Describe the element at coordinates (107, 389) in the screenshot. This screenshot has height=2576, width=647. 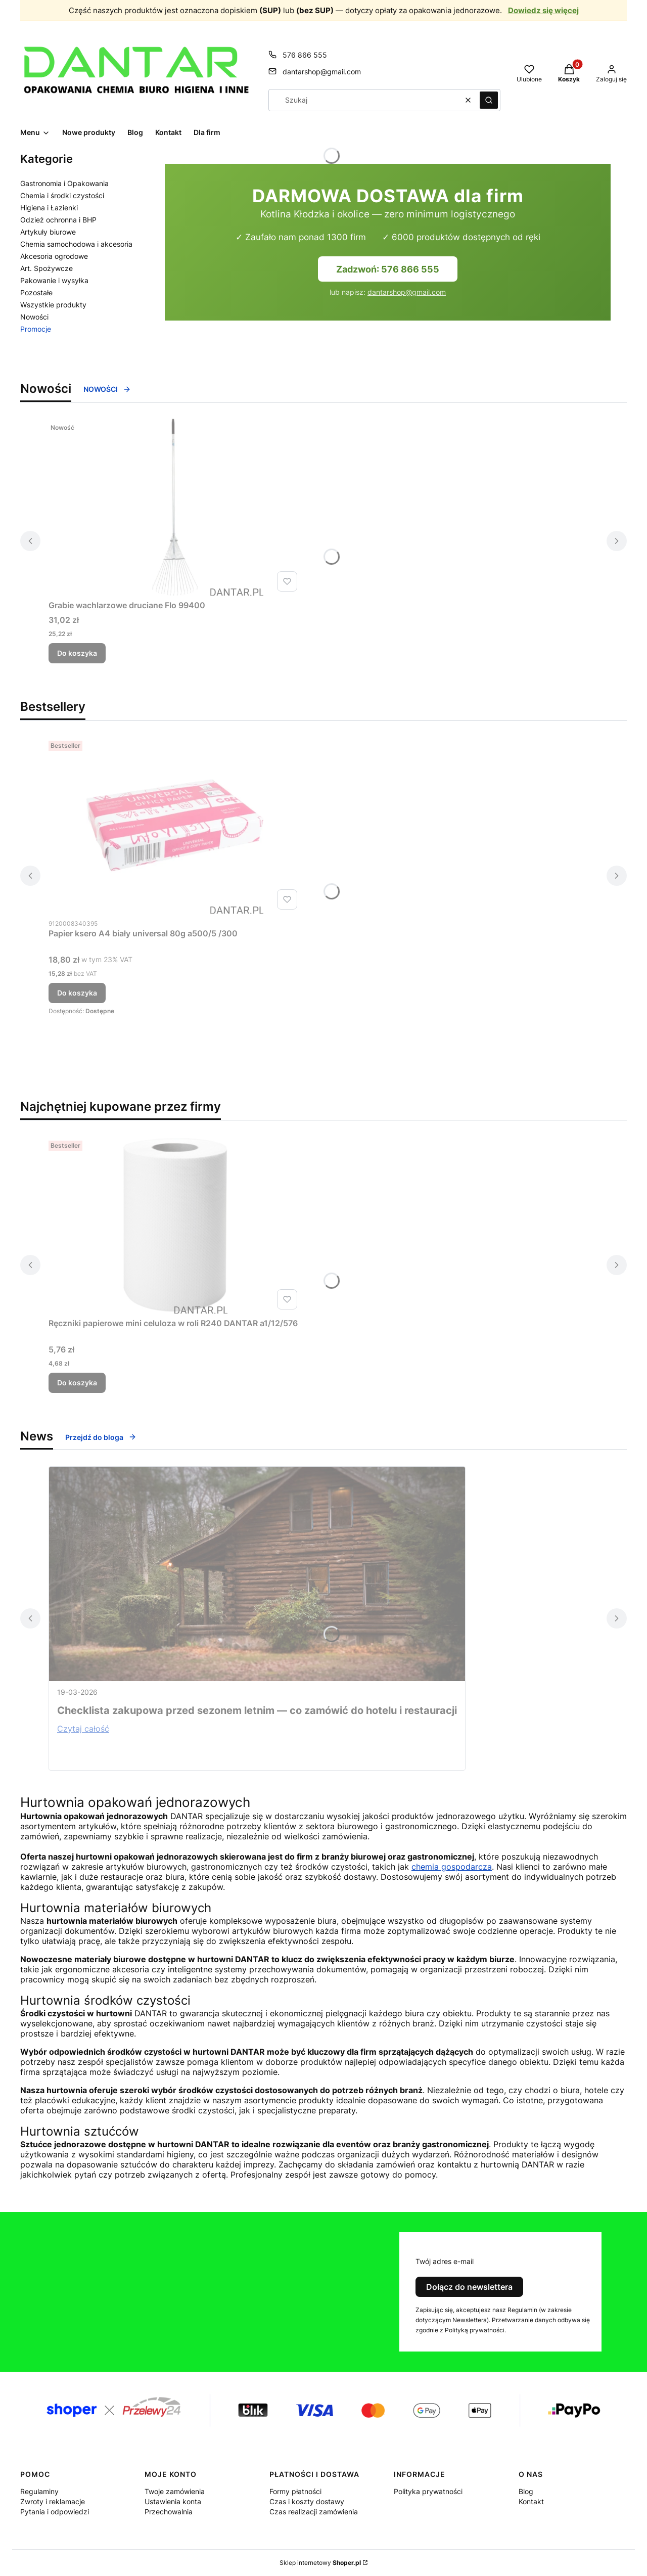
I see `NOWOŚCI` at that location.